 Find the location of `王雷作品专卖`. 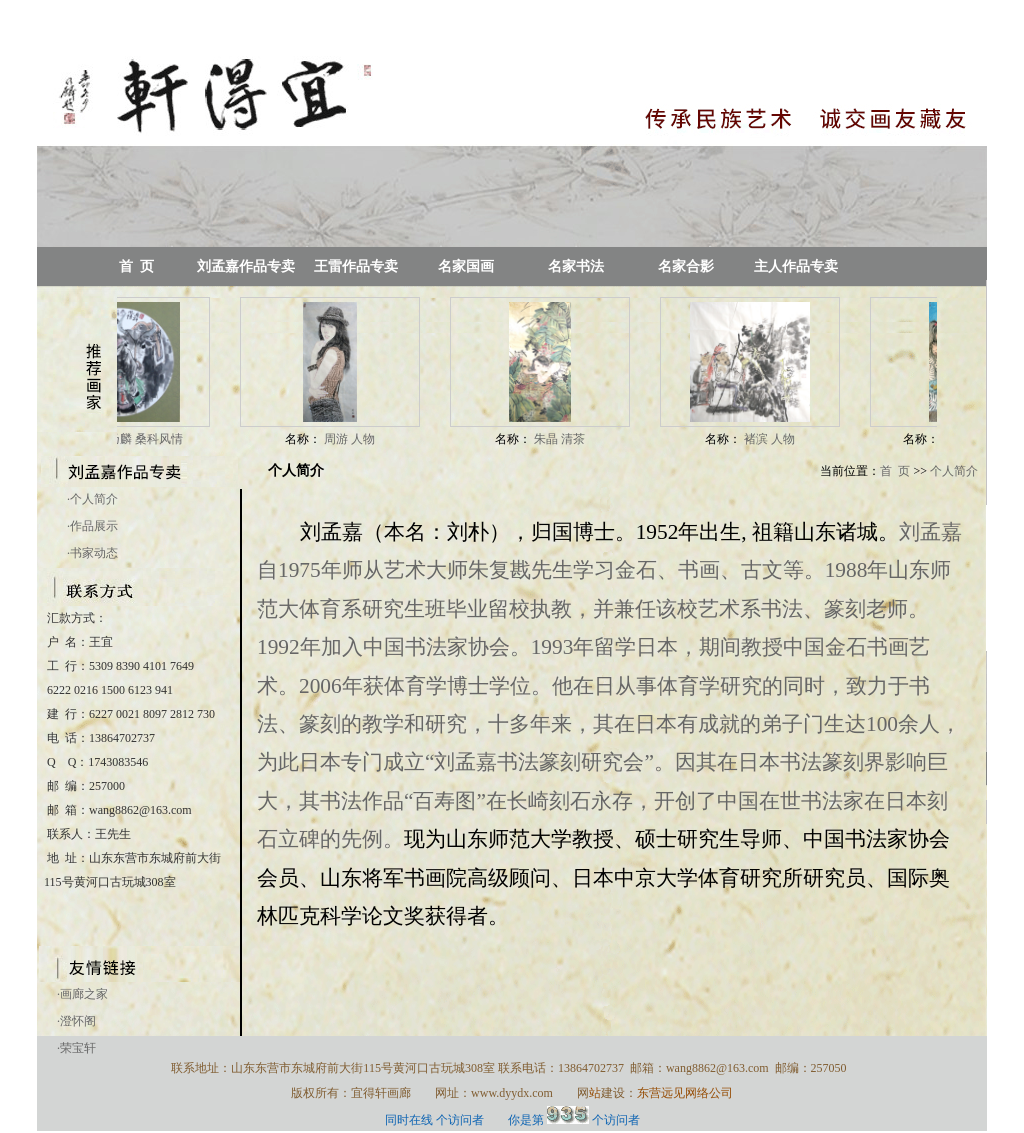

王雷作品专卖 is located at coordinates (356, 266).